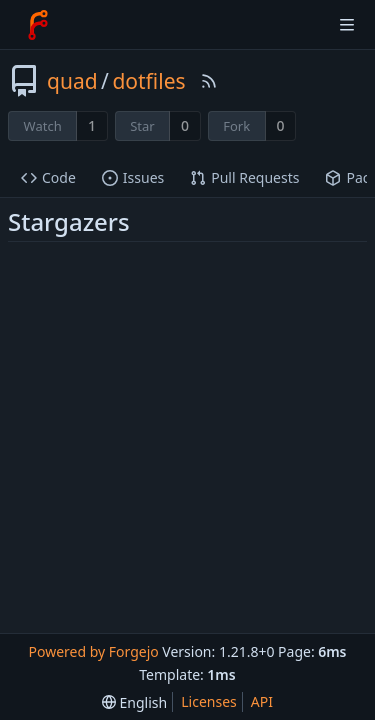  Describe the element at coordinates (93, 651) in the screenshot. I see `Powered by Forgejo` at that location.